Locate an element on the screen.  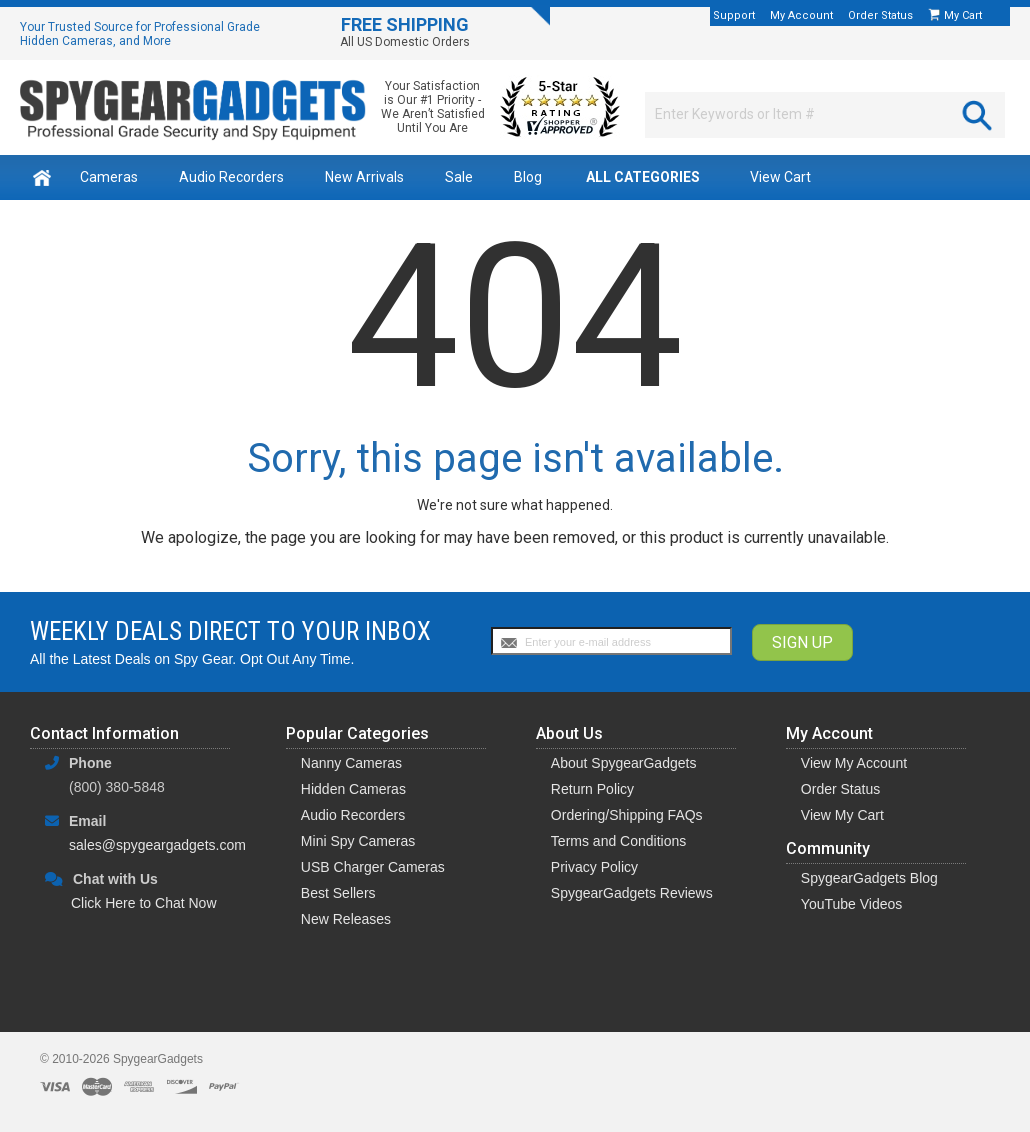
Cameras is located at coordinates (109, 177).